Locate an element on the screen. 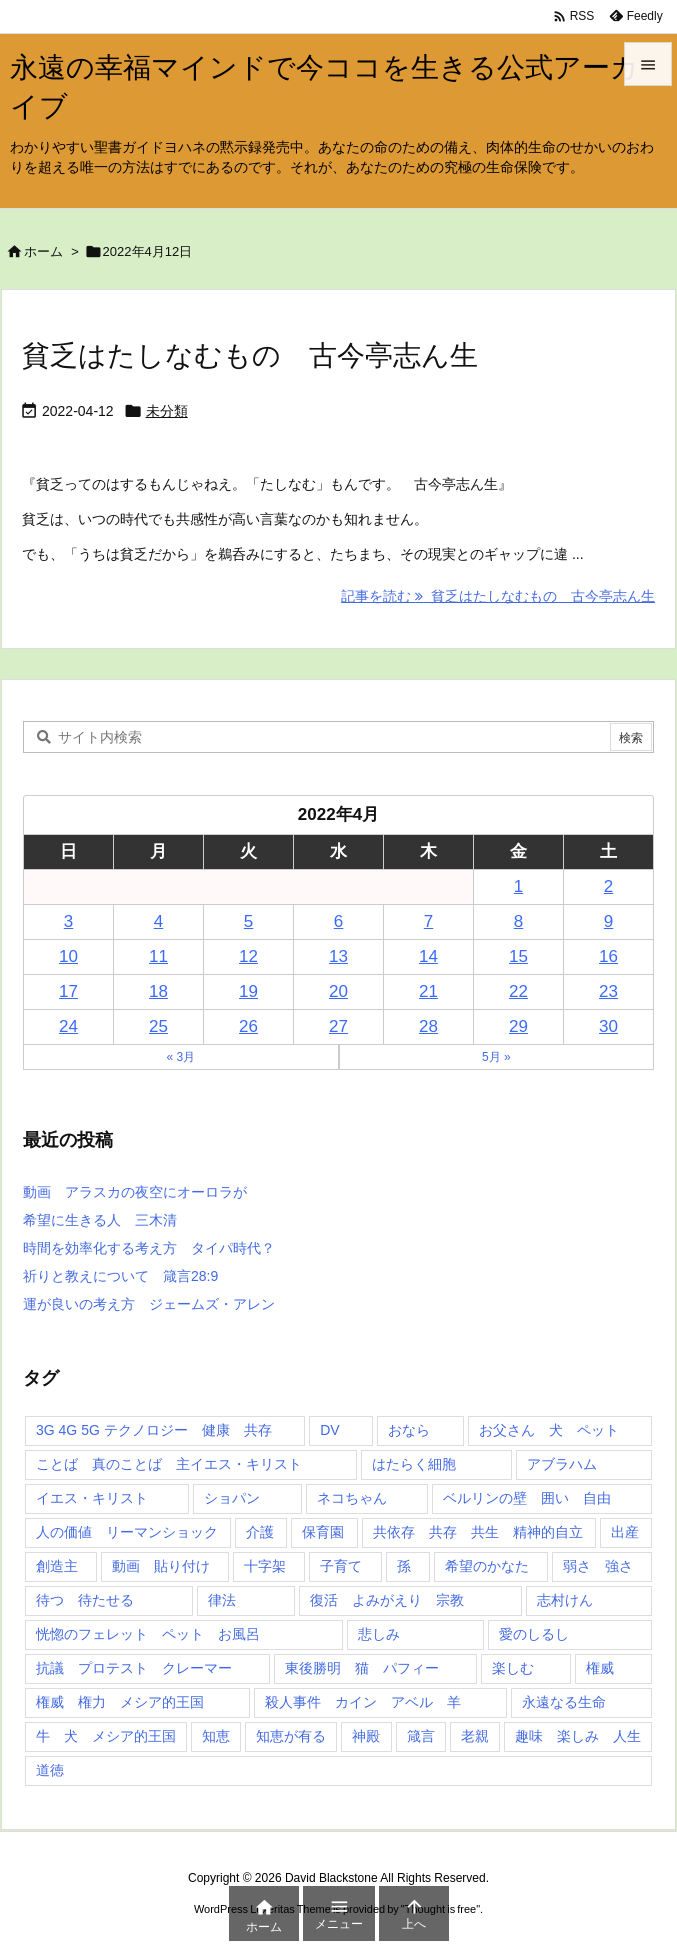 This screenshot has width=677, height=1955. おなら [おなら (1個の項目)] is located at coordinates (409, 1430).